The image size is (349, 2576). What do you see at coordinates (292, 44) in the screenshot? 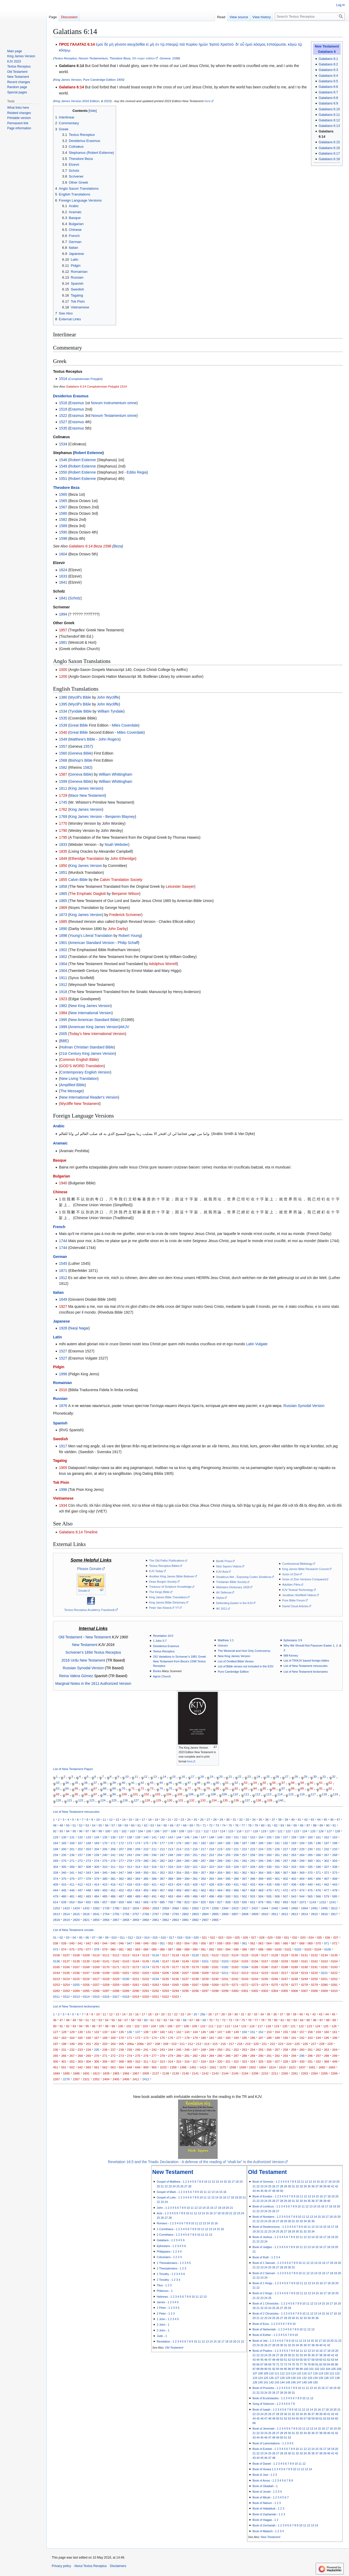
I see `κἀγὼ` at bounding box center [292, 44].